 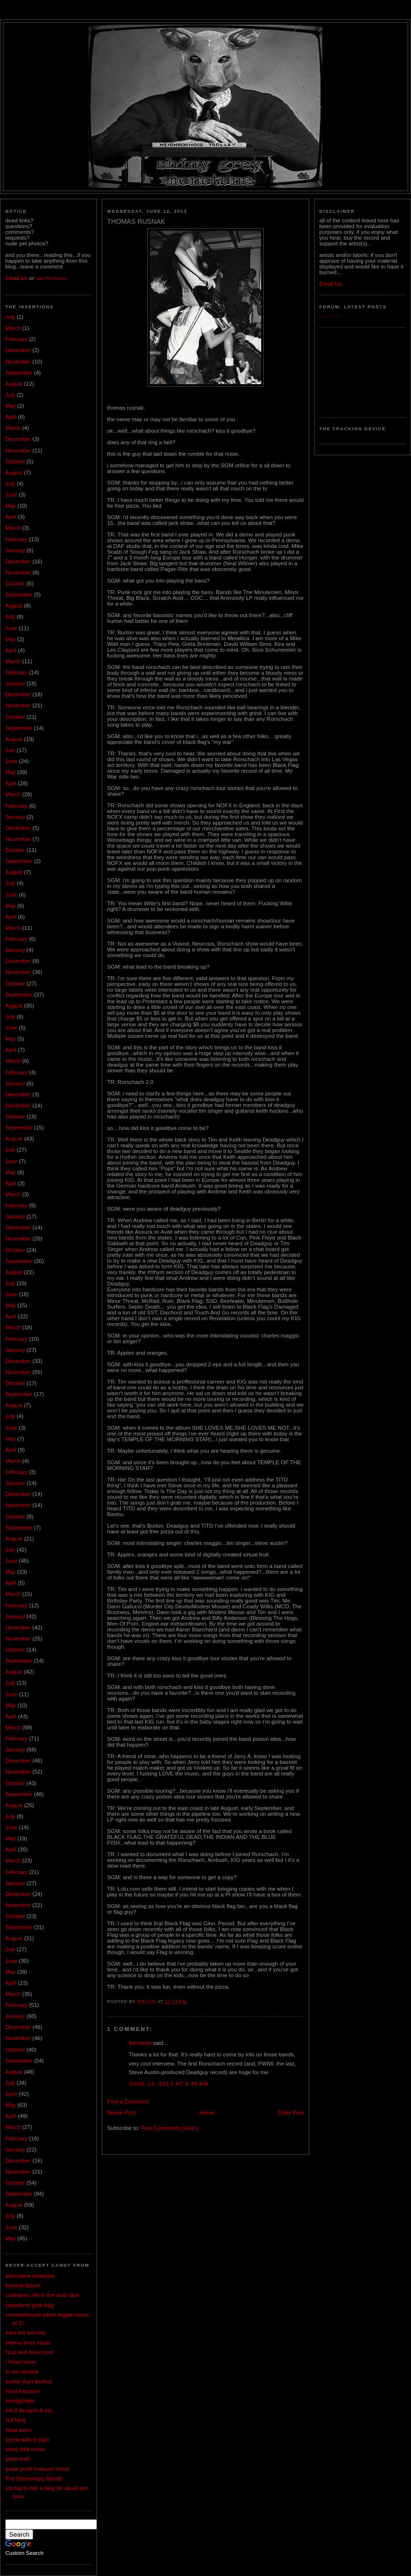 What do you see at coordinates (15, 550) in the screenshot?
I see `January` at bounding box center [15, 550].